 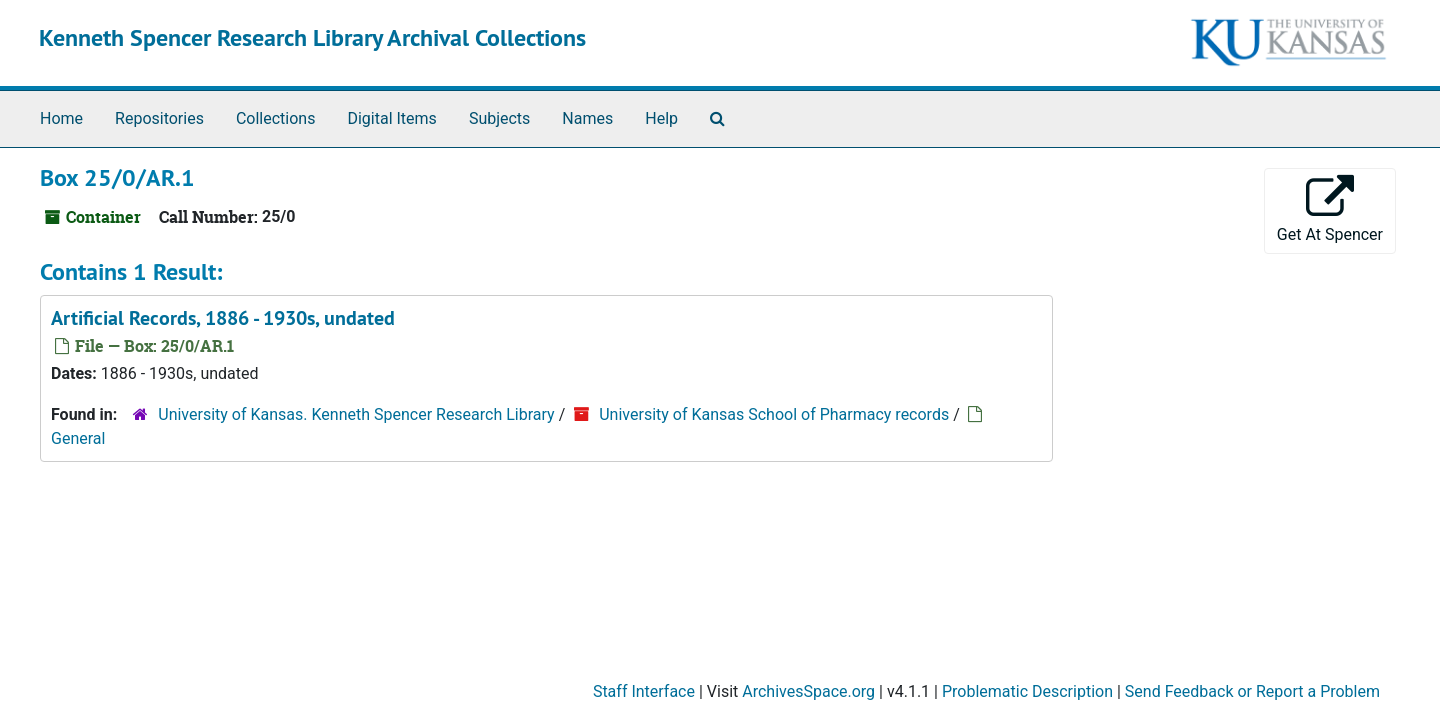 What do you see at coordinates (774, 414) in the screenshot?
I see `University of Kansas School of Pharmacy records` at bounding box center [774, 414].